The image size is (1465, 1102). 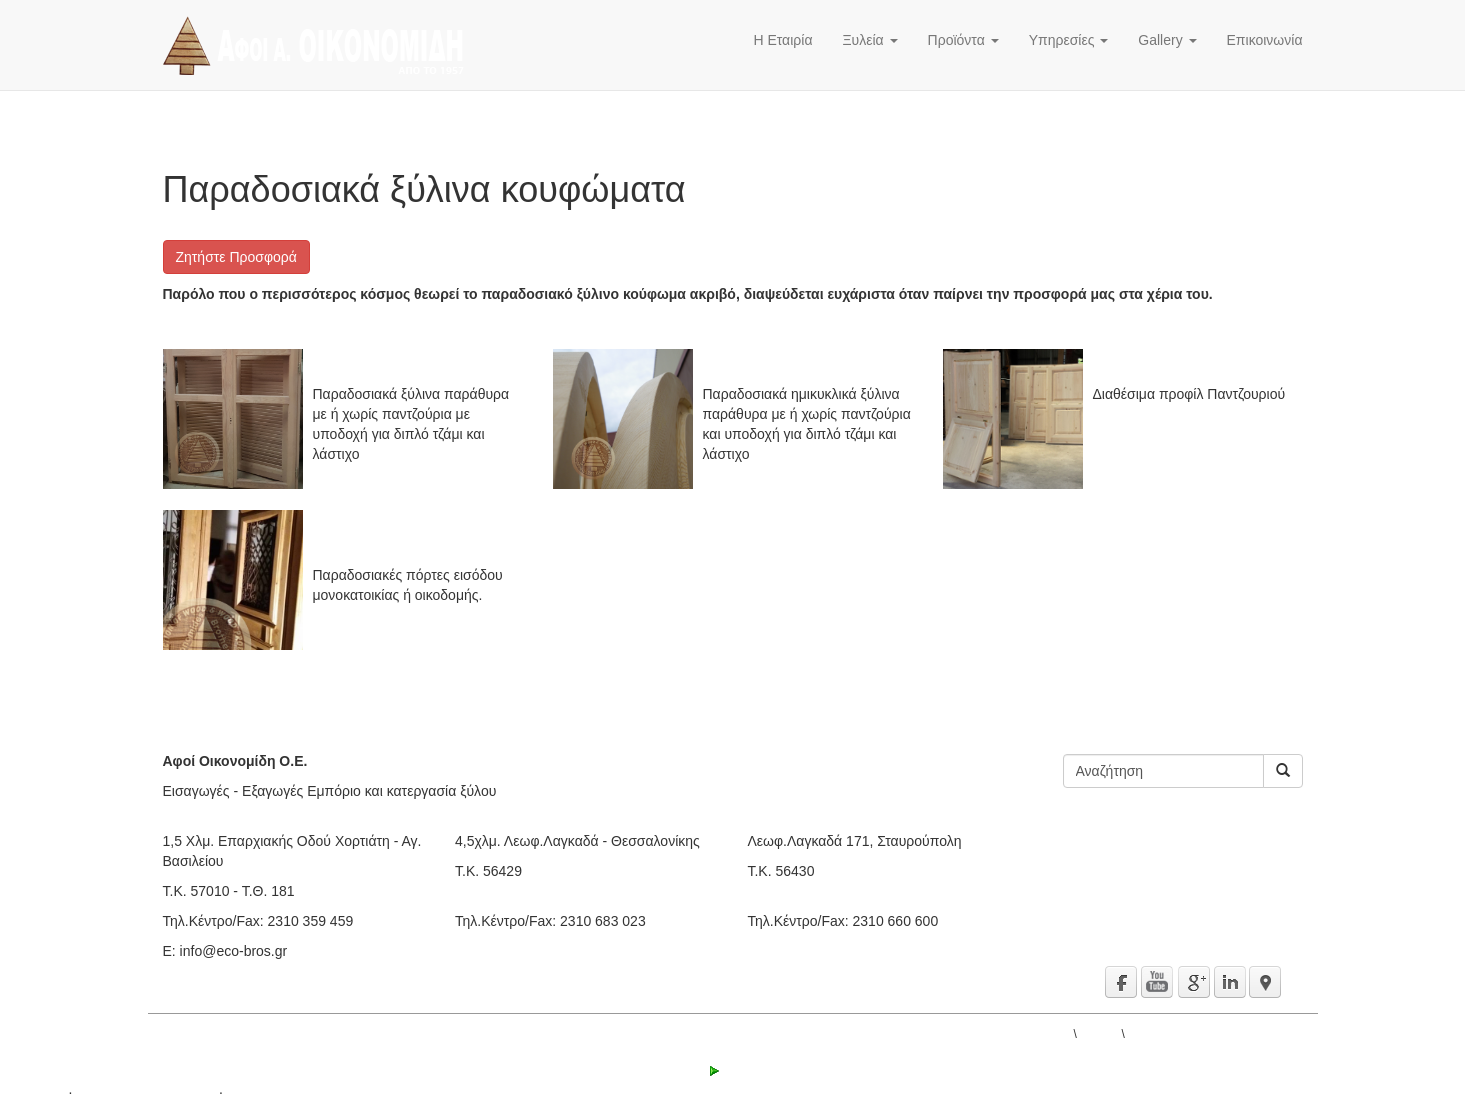 I want to click on Login, so click(x=732, y=1071).